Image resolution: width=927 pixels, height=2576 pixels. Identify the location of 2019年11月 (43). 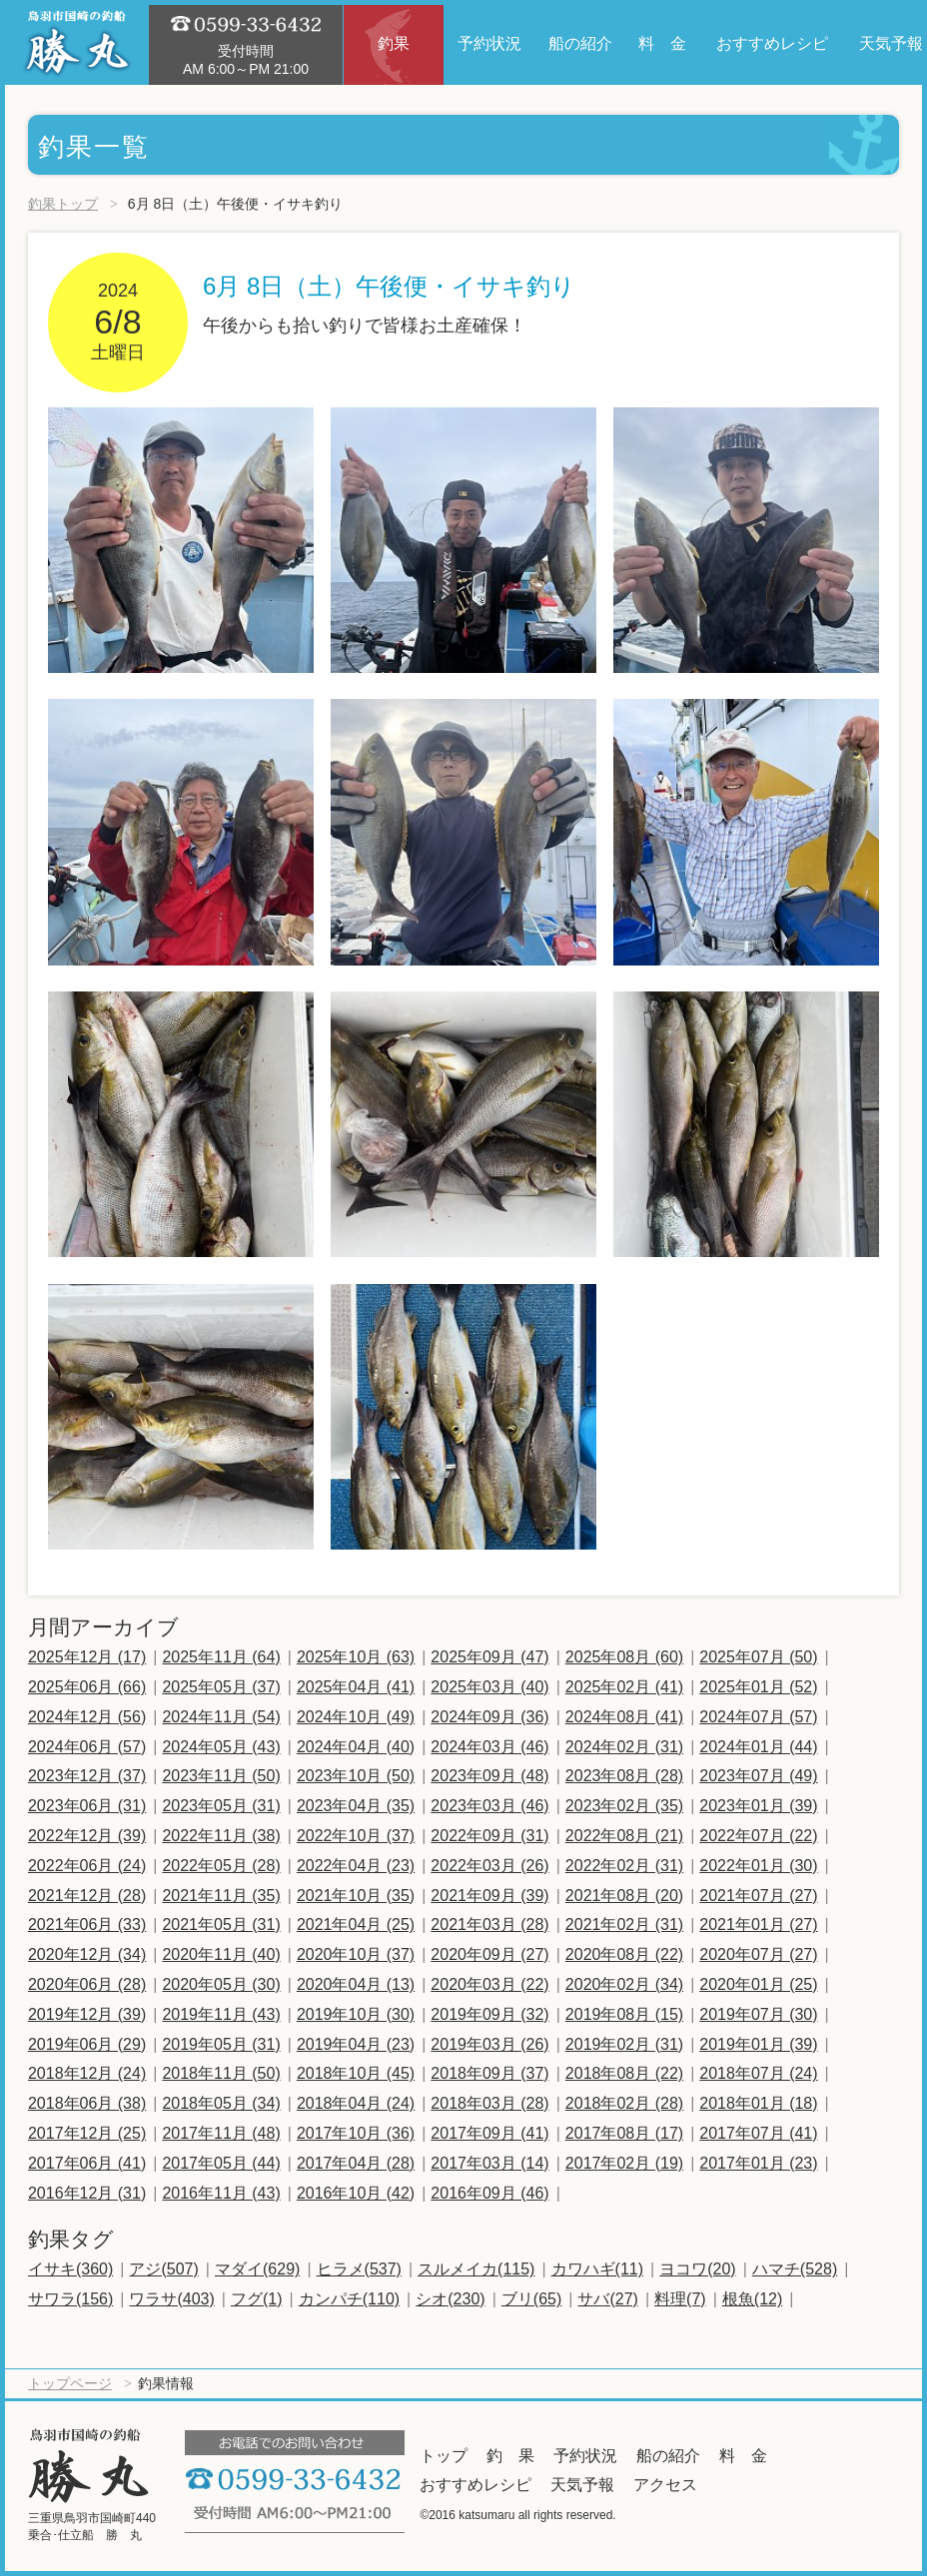
(221, 2014).